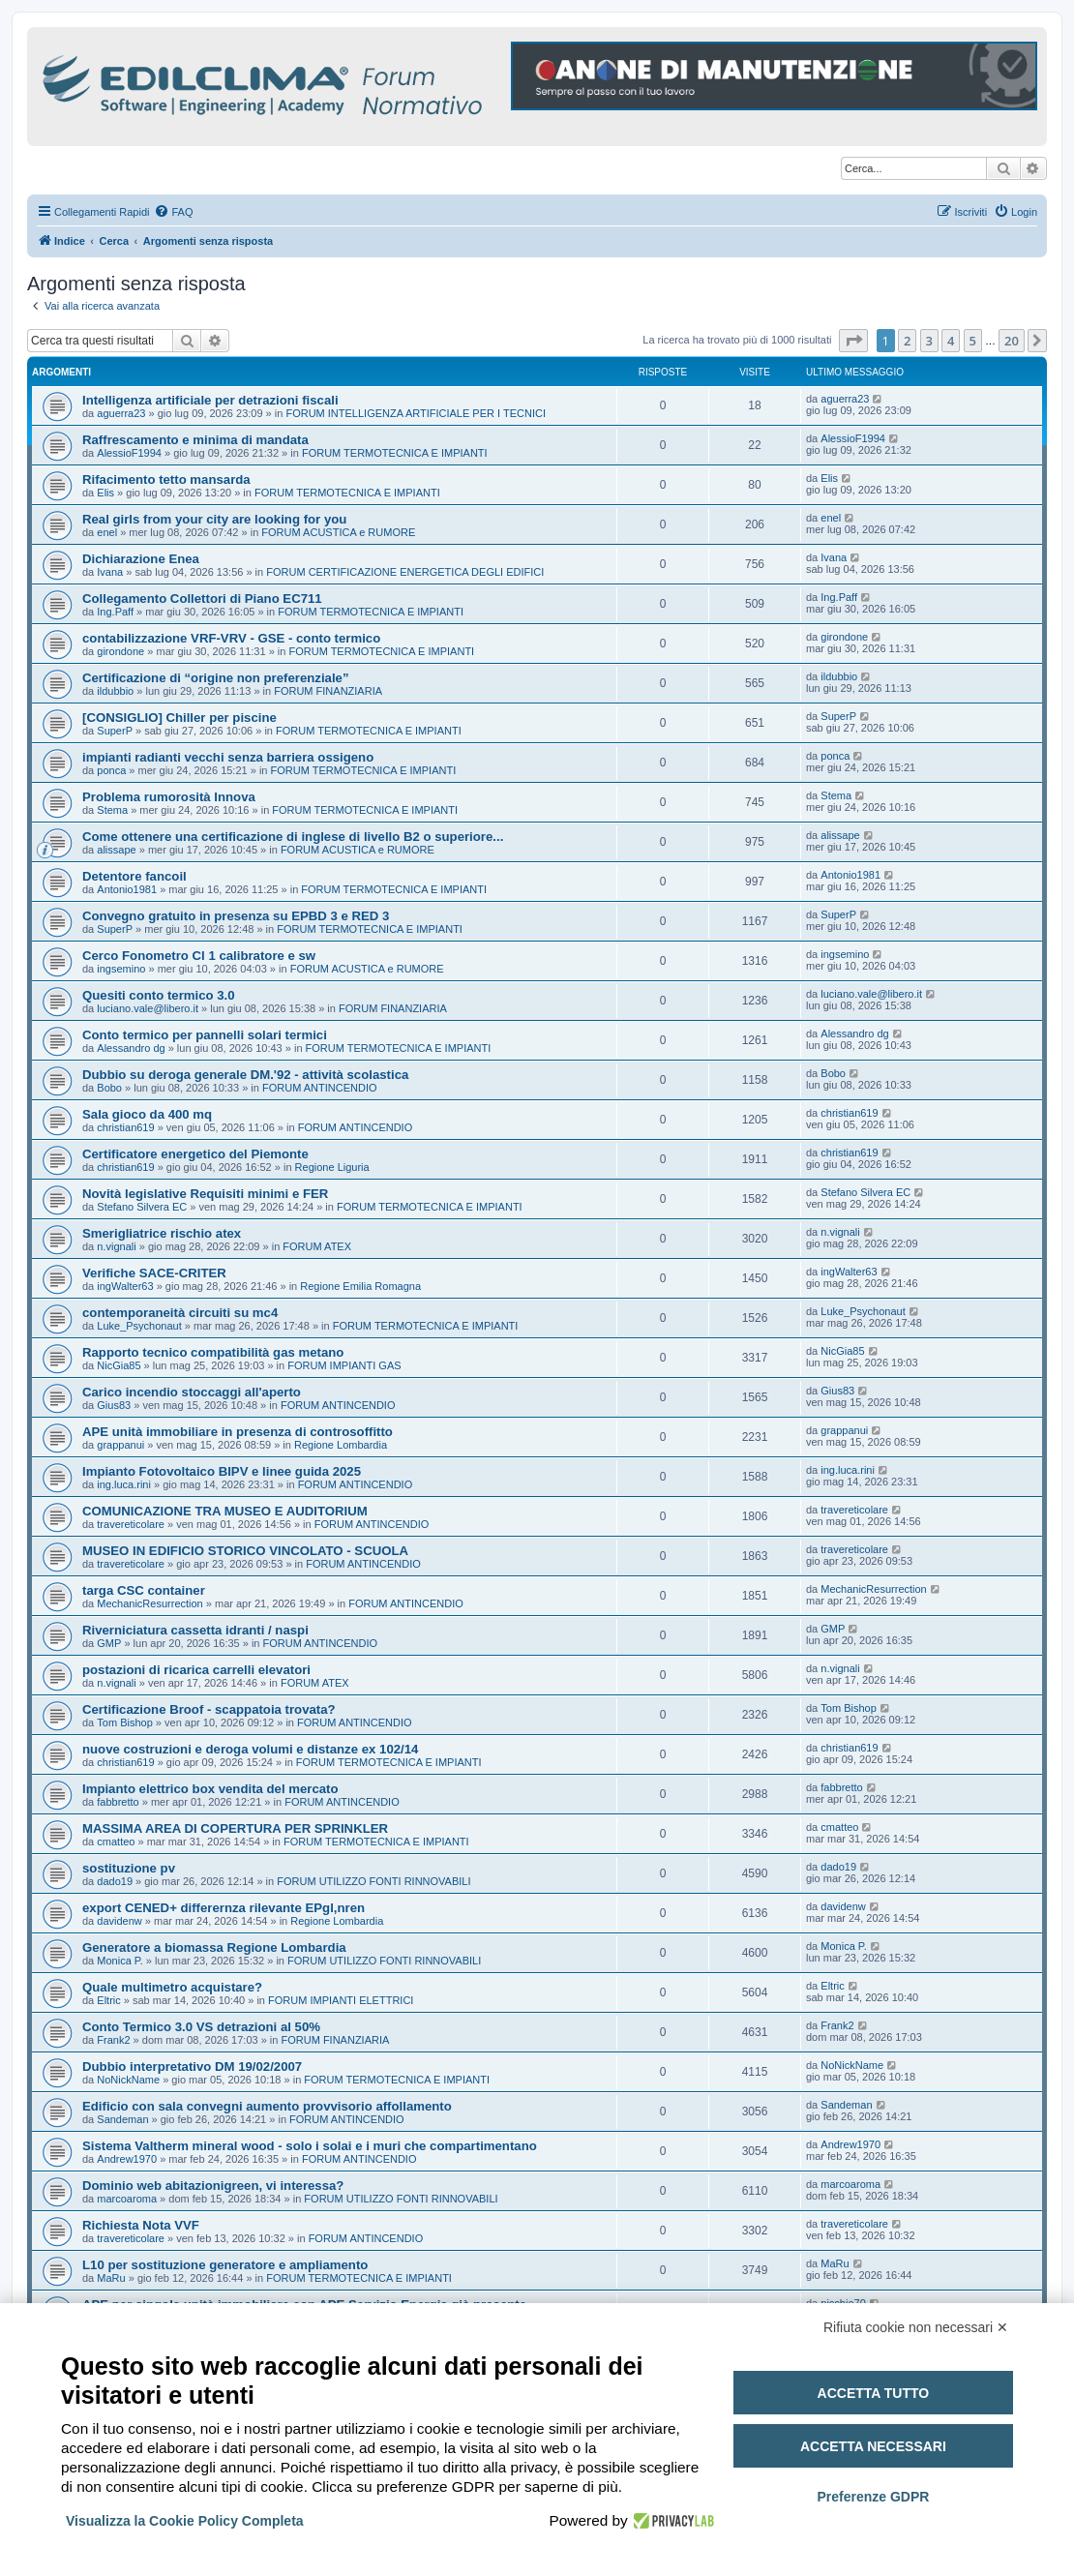 The width and height of the screenshot is (1074, 2576). What do you see at coordinates (115, 691) in the screenshot?
I see `ildubbio` at bounding box center [115, 691].